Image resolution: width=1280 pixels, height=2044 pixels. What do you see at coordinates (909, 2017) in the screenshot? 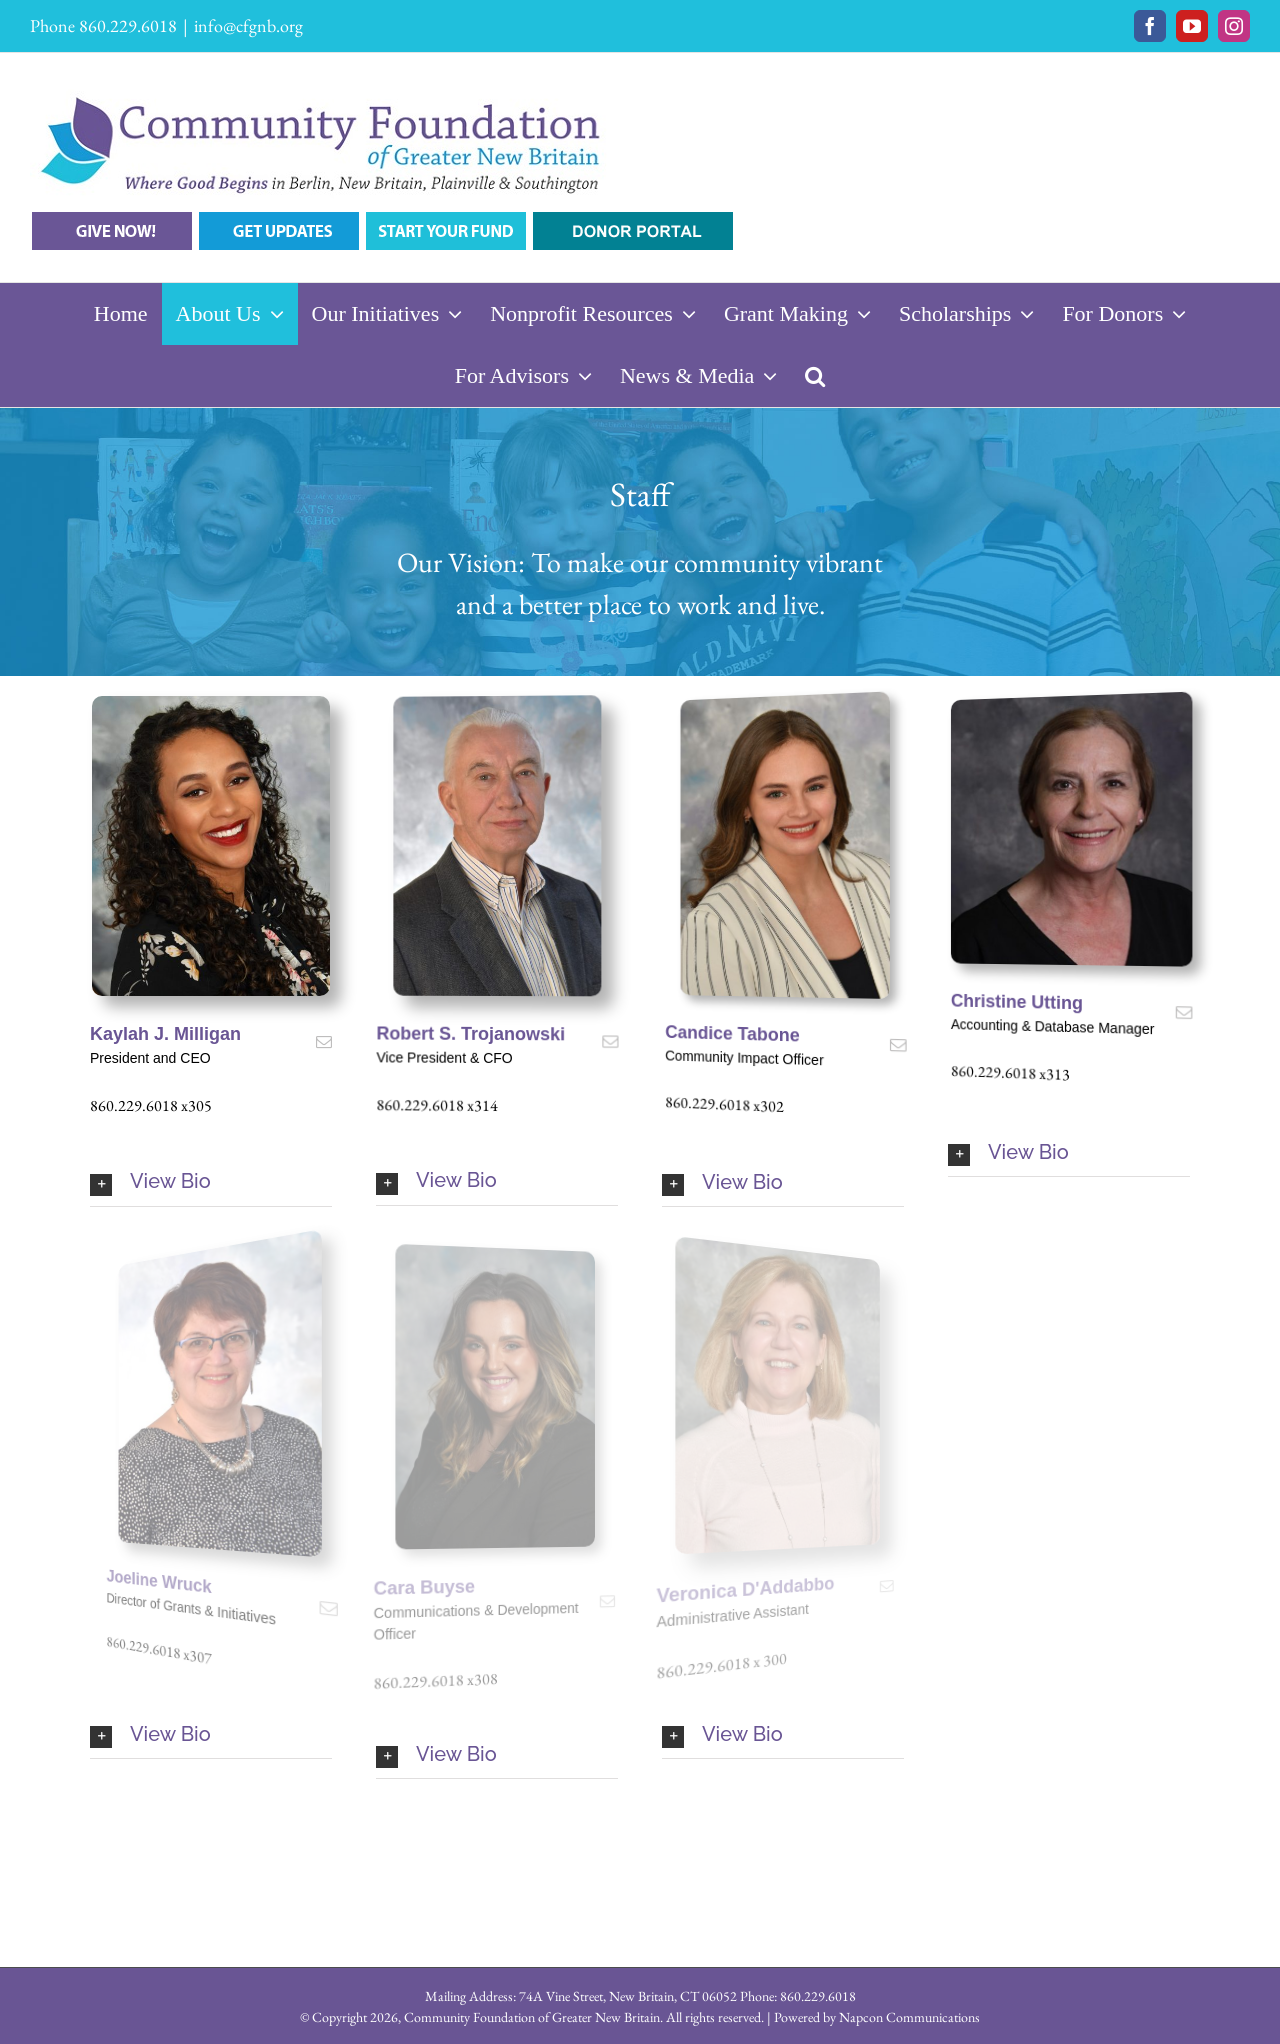
I see `Napcon Communications` at bounding box center [909, 2017].